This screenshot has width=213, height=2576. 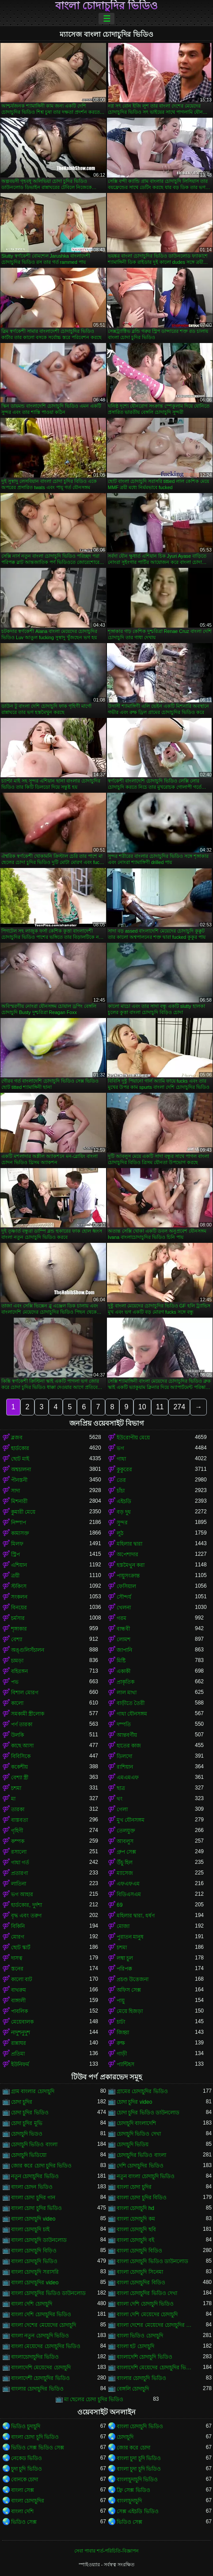 What do you see at coordinates (34, 2261) in the screenshot?
I see `বাংলা চোদাচুদি ভিডিও` at bounding box center [34, 2261].